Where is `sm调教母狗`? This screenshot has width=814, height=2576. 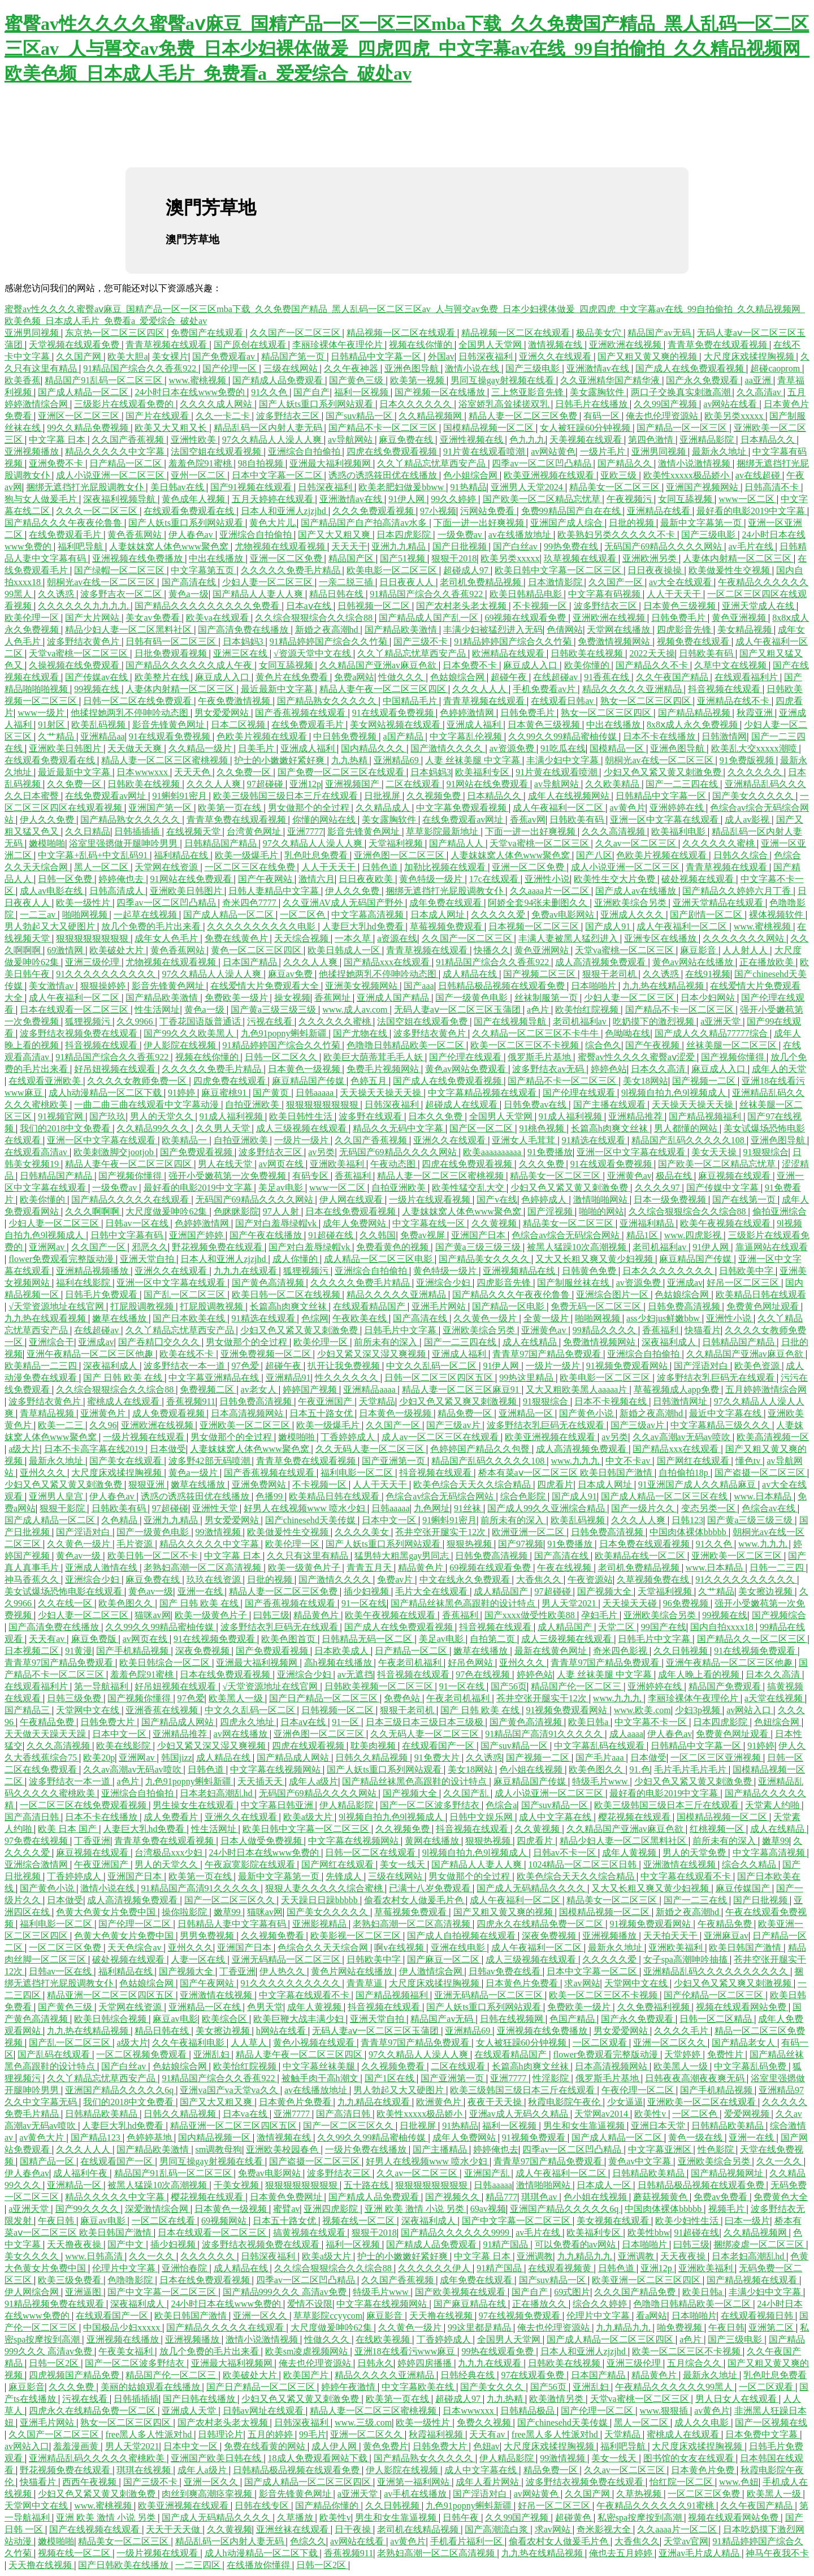
sm调教母狗 is located at coordinates (219, 2149).